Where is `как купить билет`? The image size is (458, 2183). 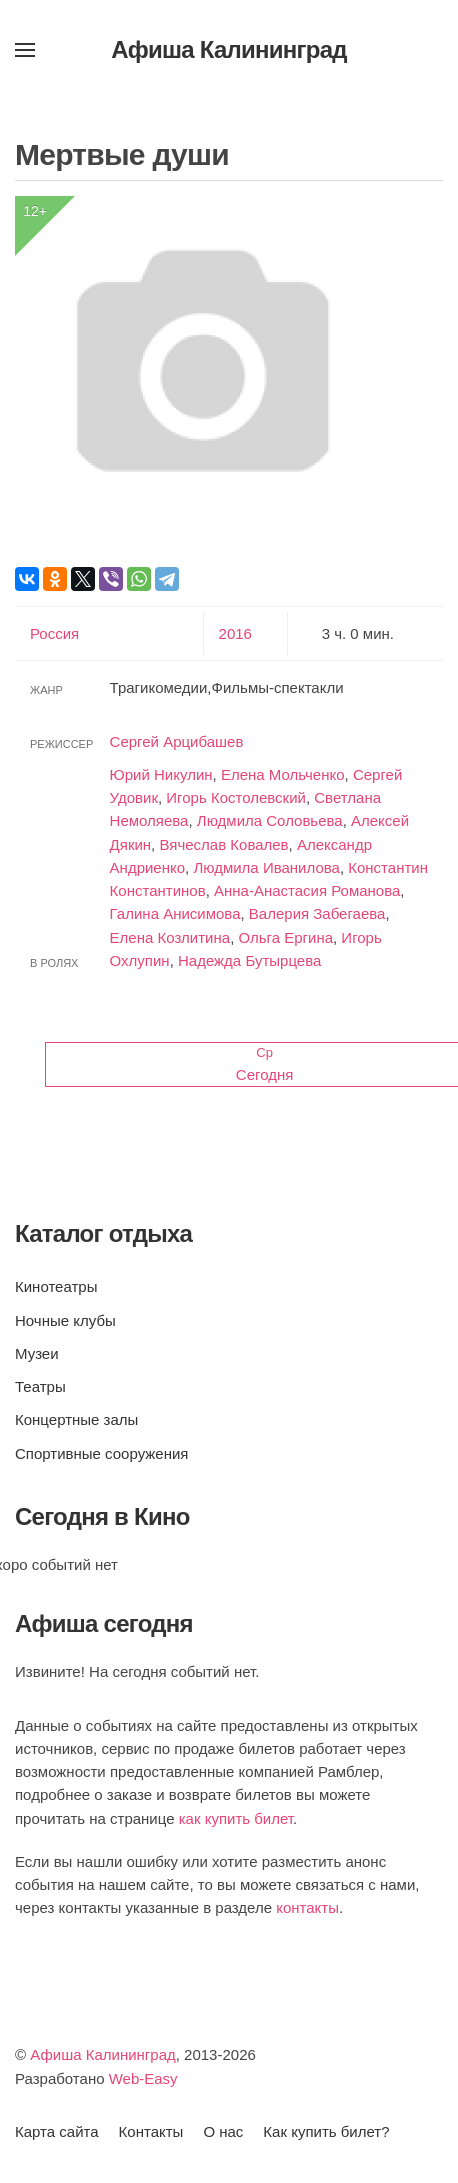
как купить билет is located at coordinates (236, 1818).